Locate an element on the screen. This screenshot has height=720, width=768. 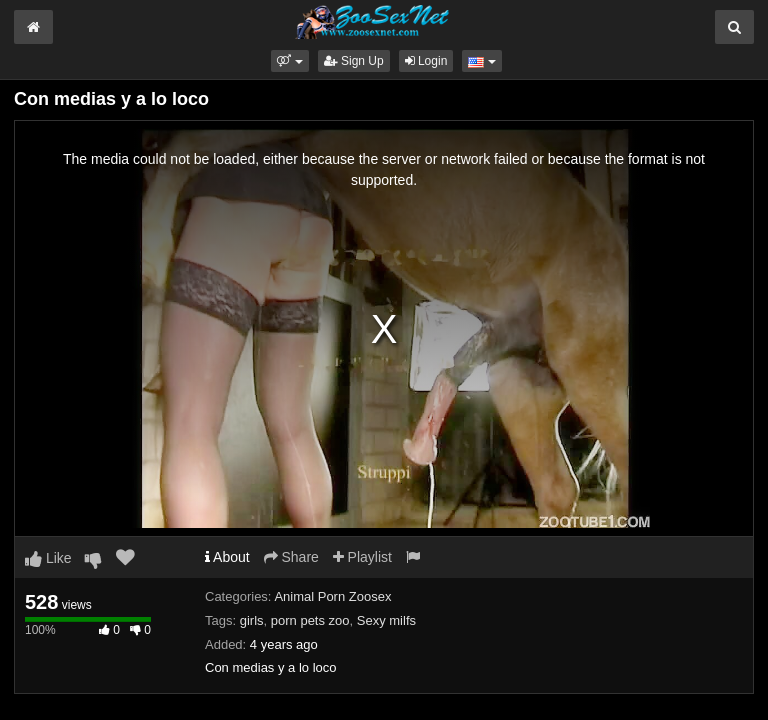
Sexy milfs is located at coordinates (386, 620).